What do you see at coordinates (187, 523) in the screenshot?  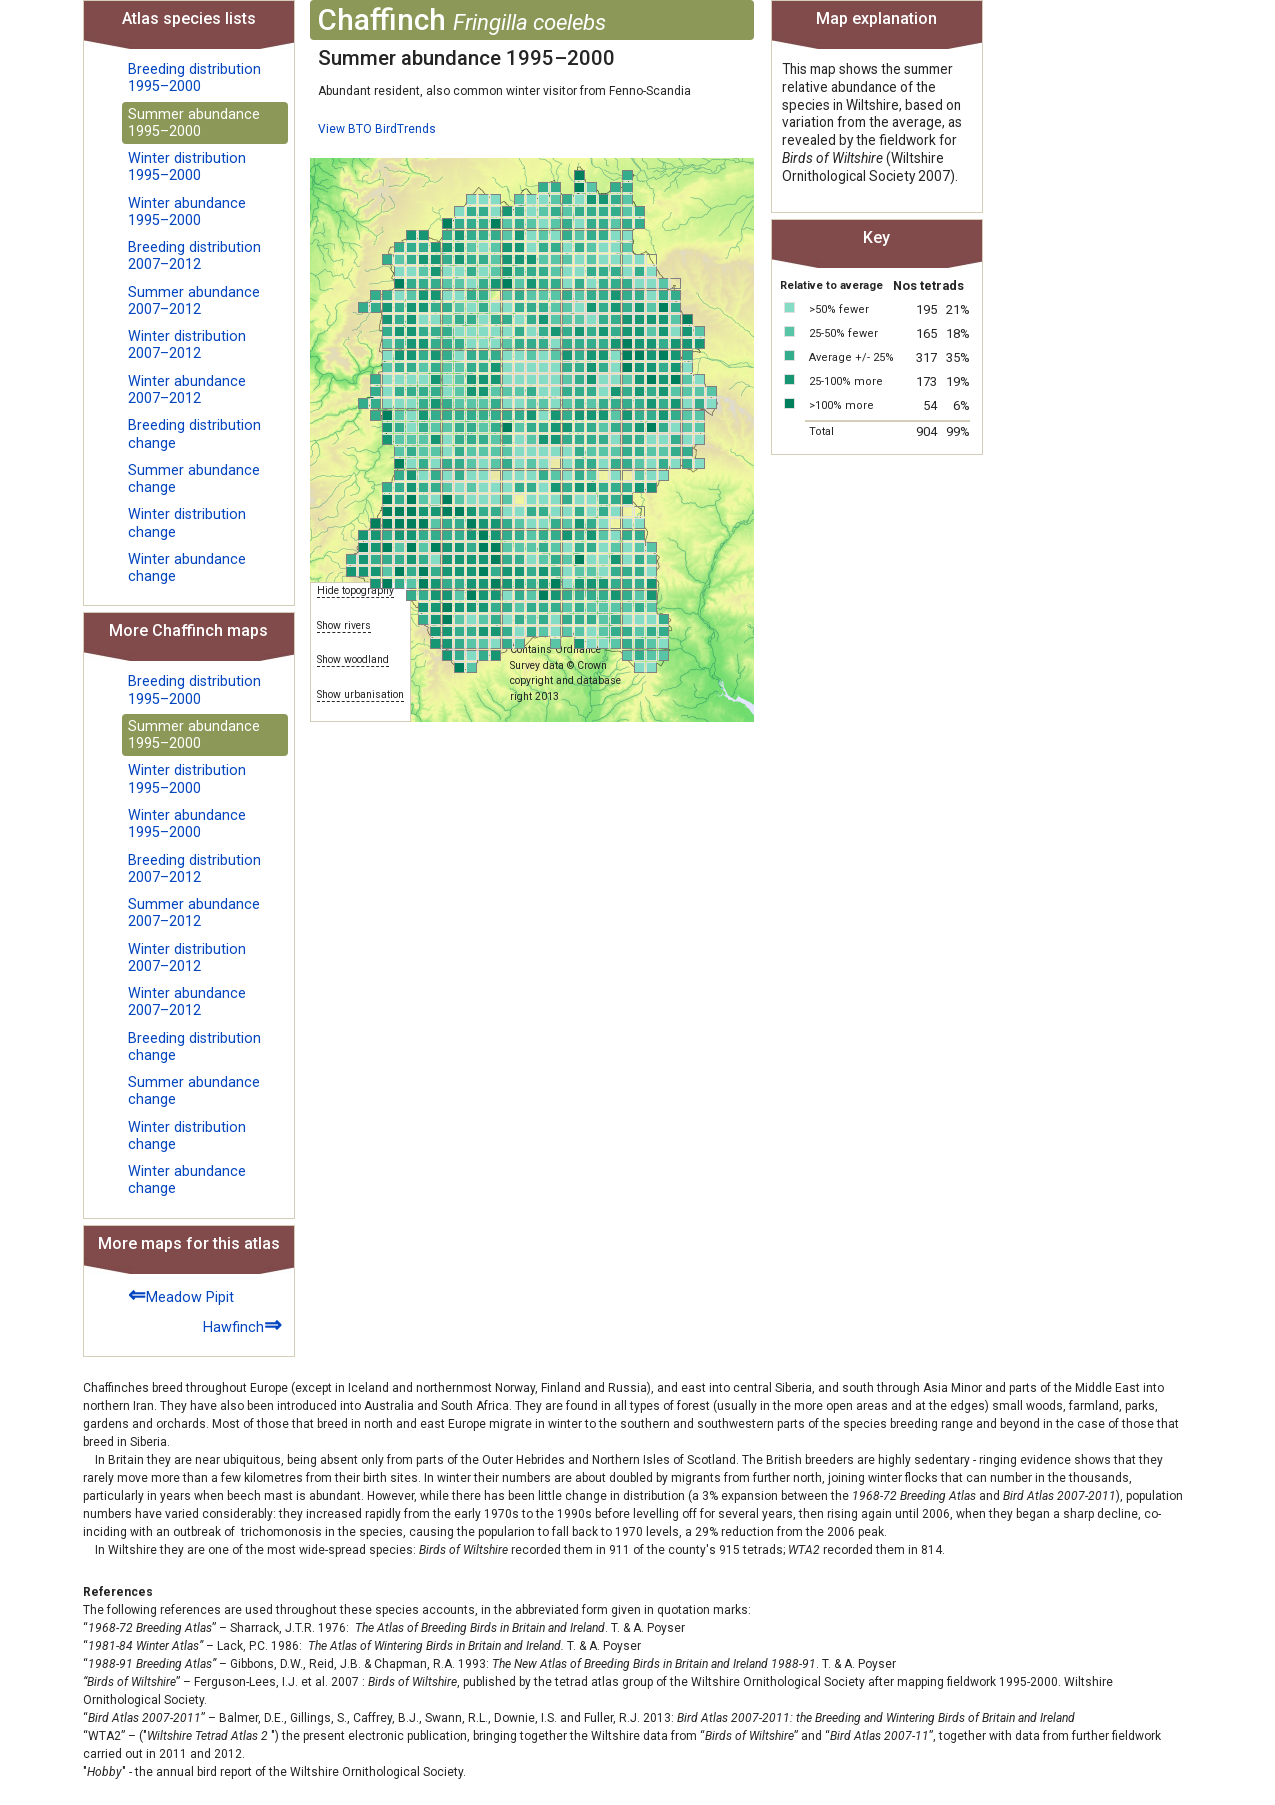 I see `Winter distribution change` at bounding box center [187, 523].